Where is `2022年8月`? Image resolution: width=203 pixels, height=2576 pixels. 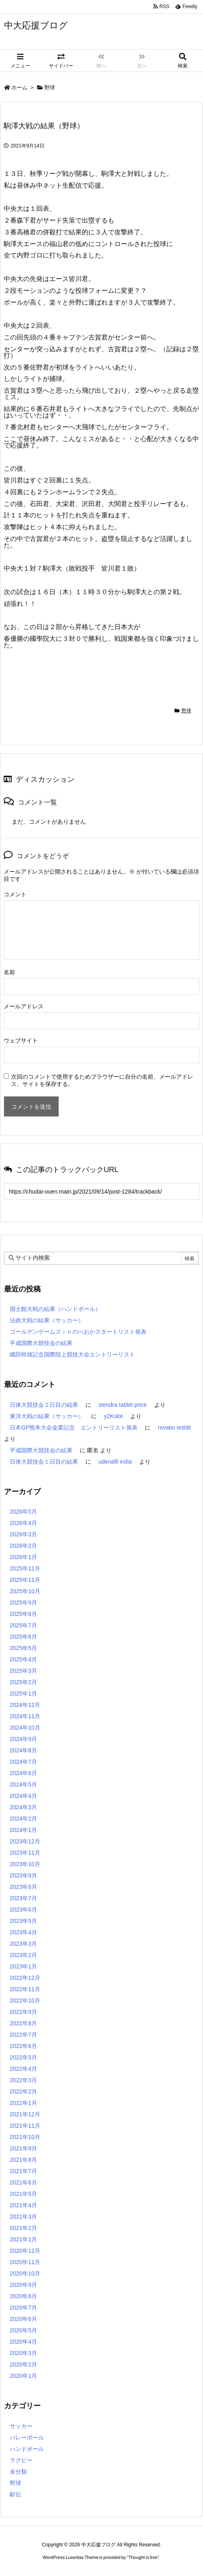
2022年8月 is located at coordinates (23, 2023).